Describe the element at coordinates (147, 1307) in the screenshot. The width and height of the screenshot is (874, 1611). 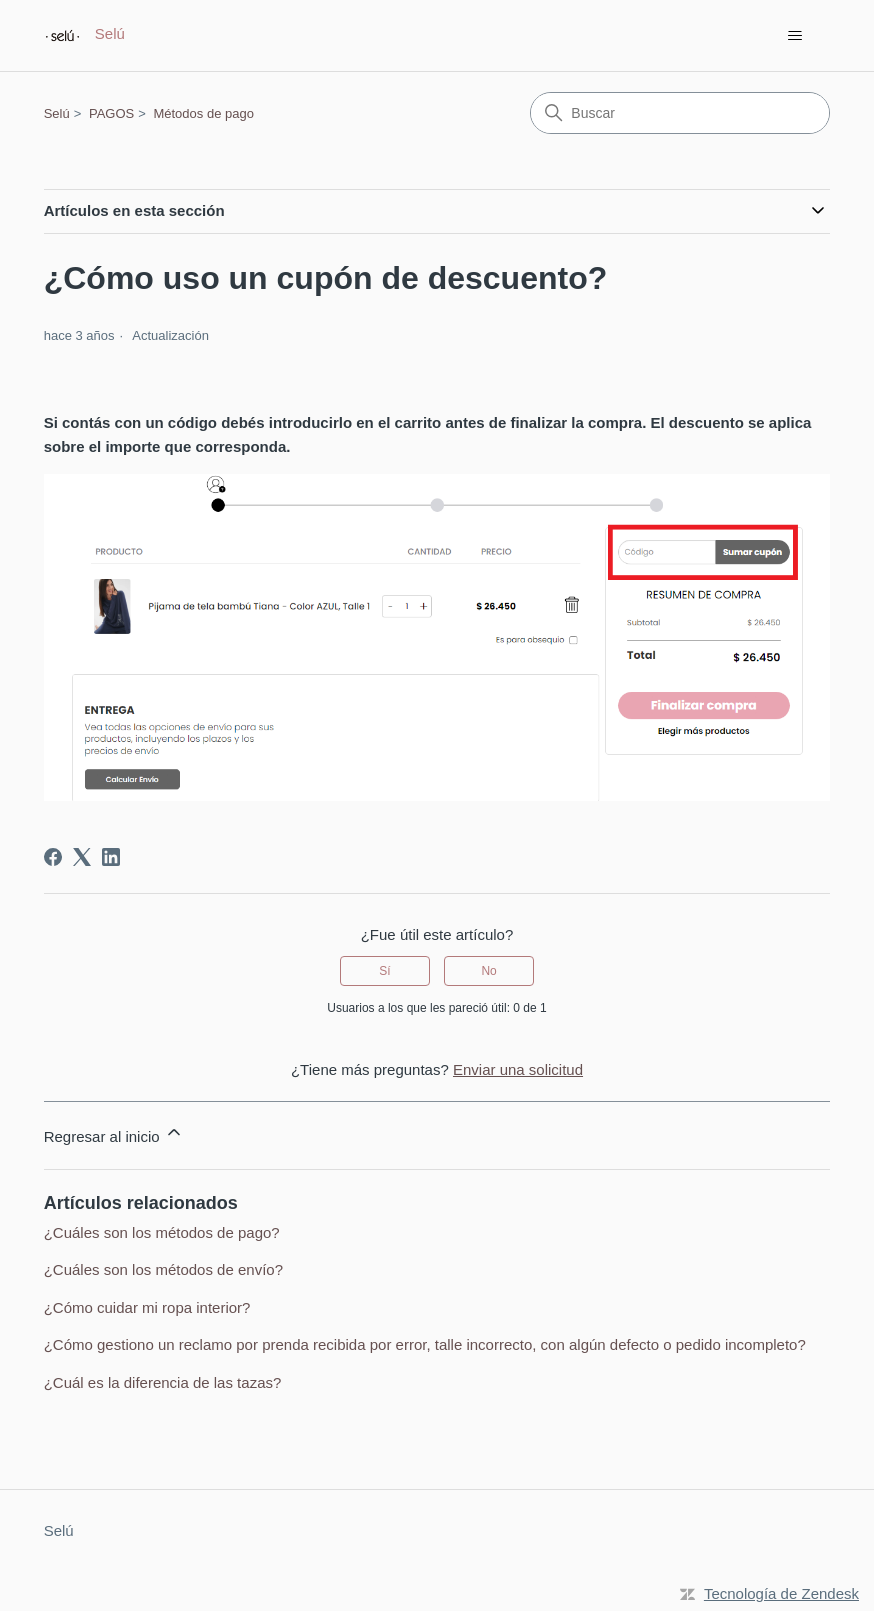
I see `¿Cómo cuidar mi ropa interior?` at that location.